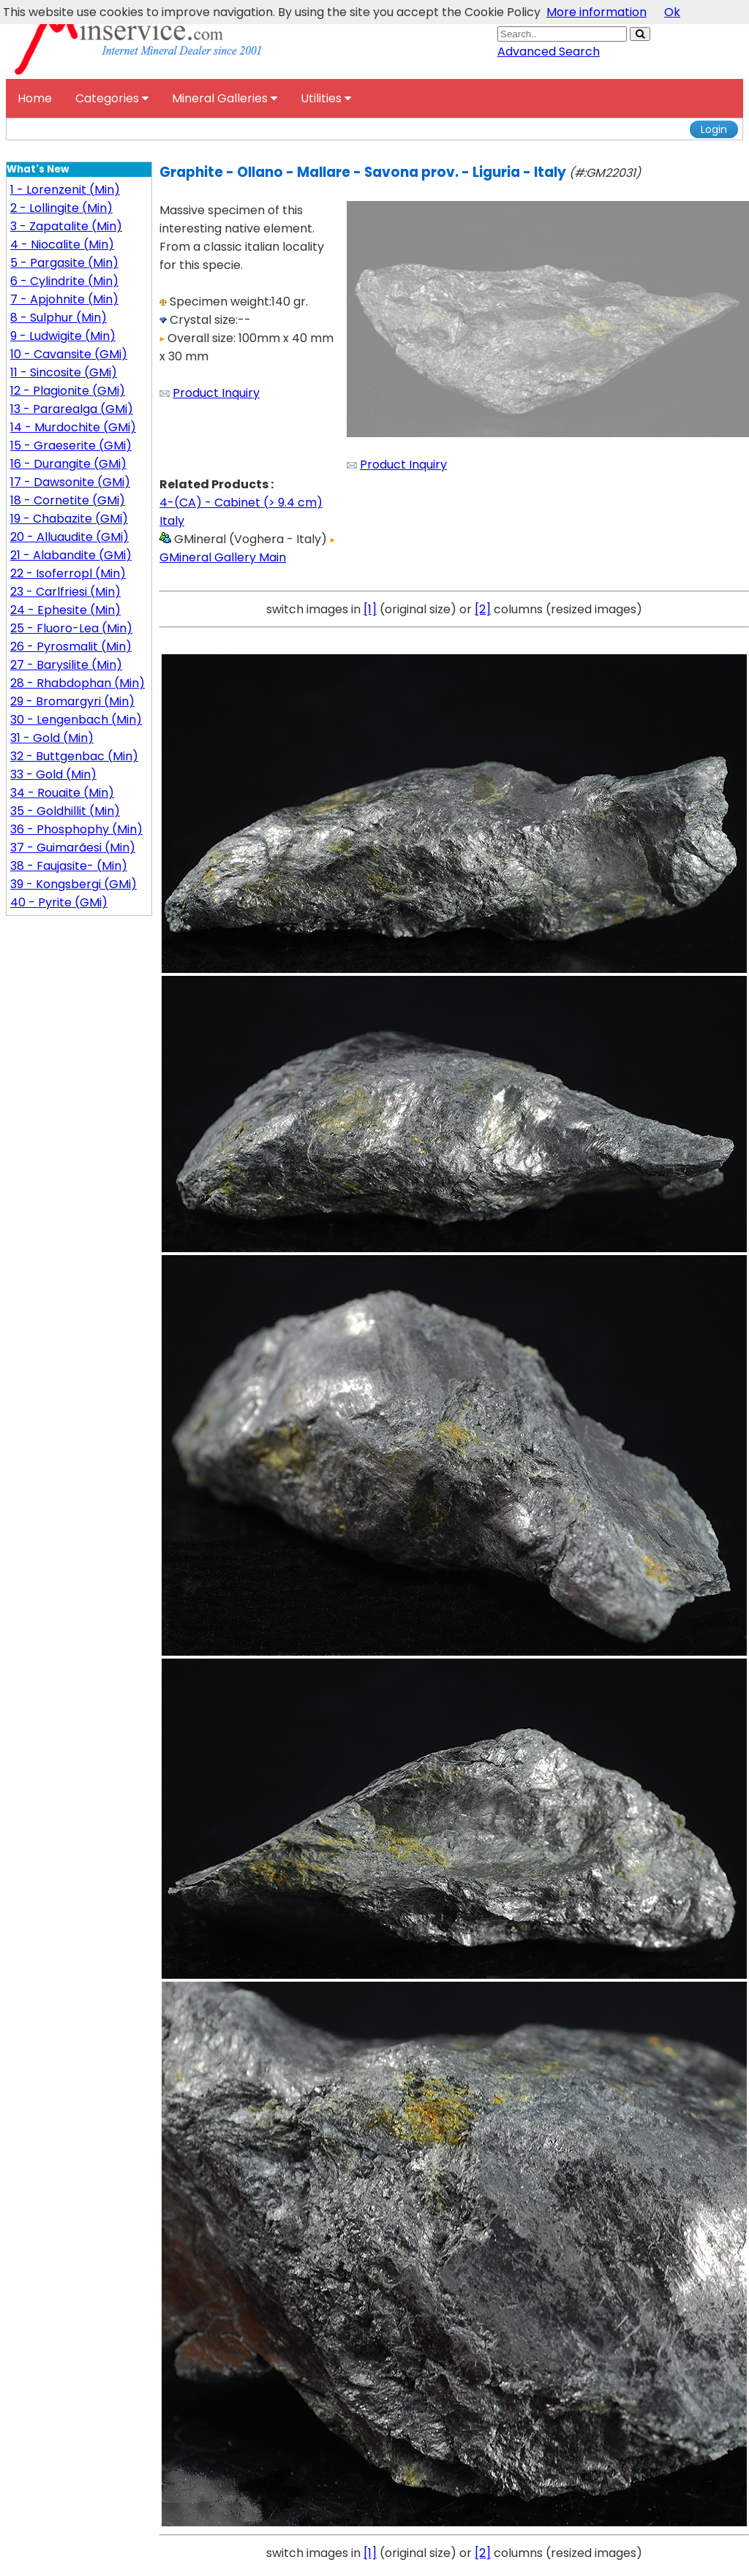  What do you see at coordinates (66, 226) in the screenshot?
I see `3 - Zapatalite (Min)` at bounding box center [66, 226].